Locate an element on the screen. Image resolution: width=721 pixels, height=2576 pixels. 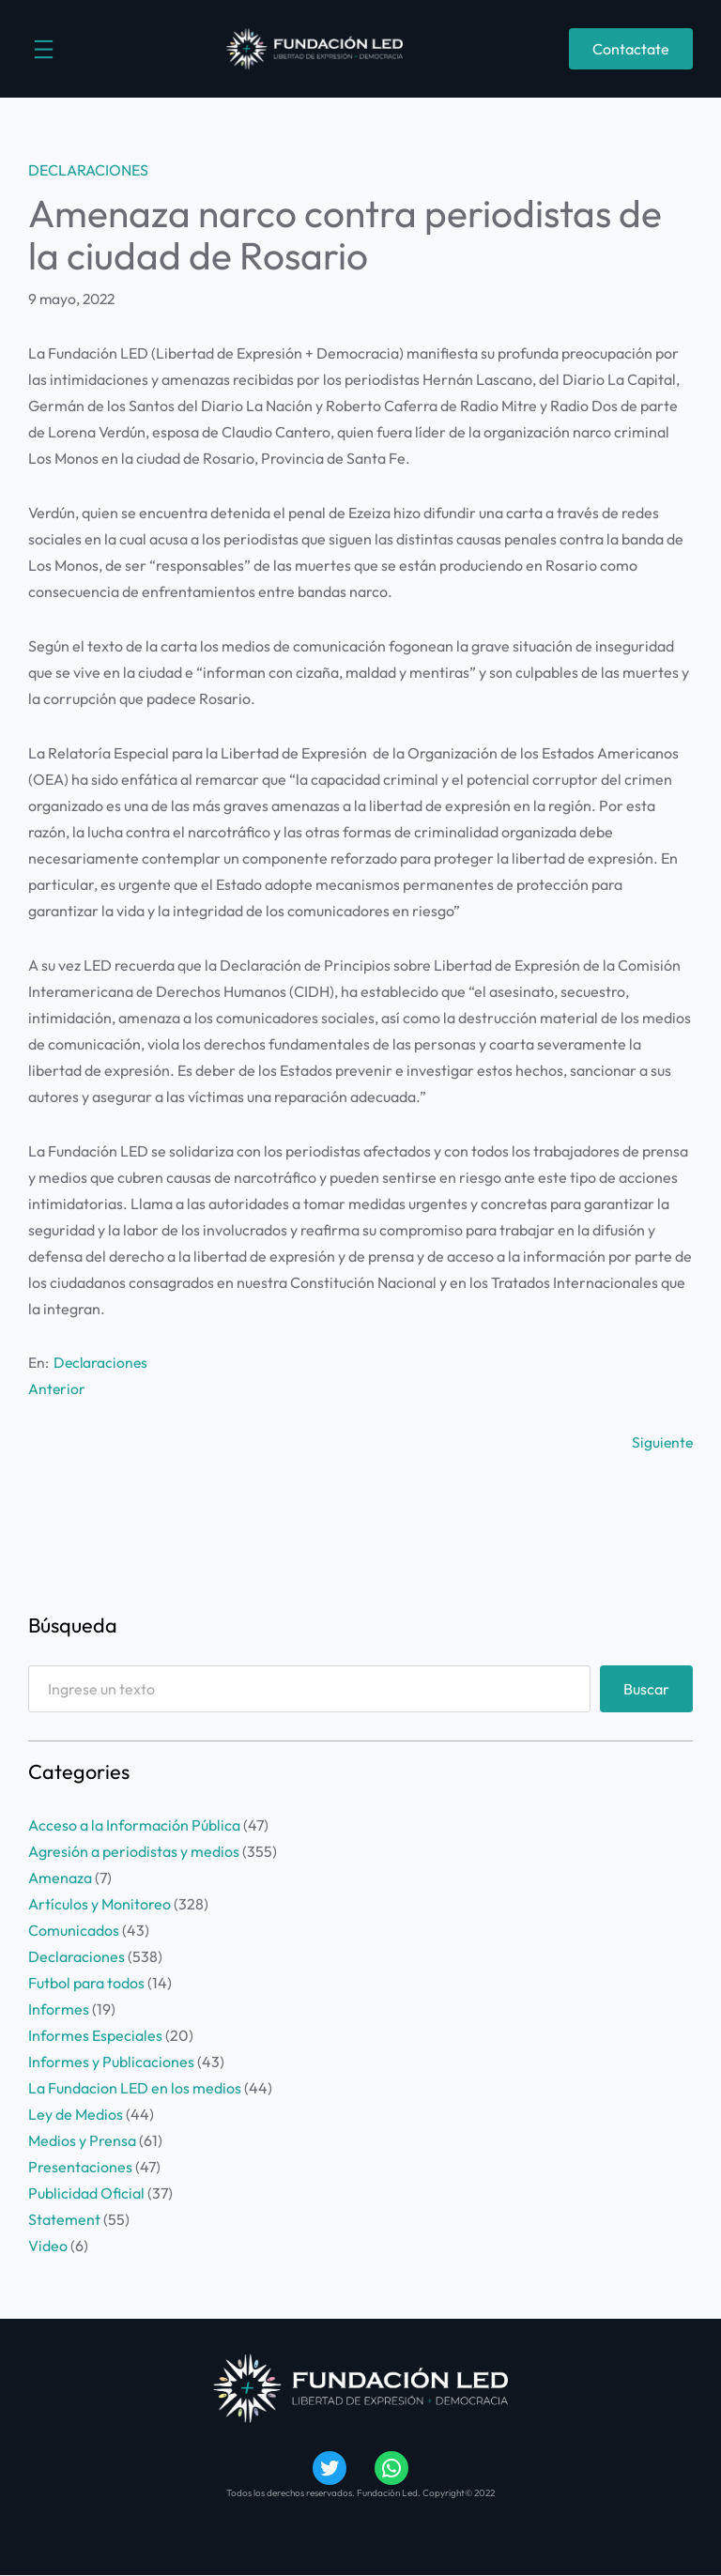
Presentaciones is located at coordinates (80, 2166).